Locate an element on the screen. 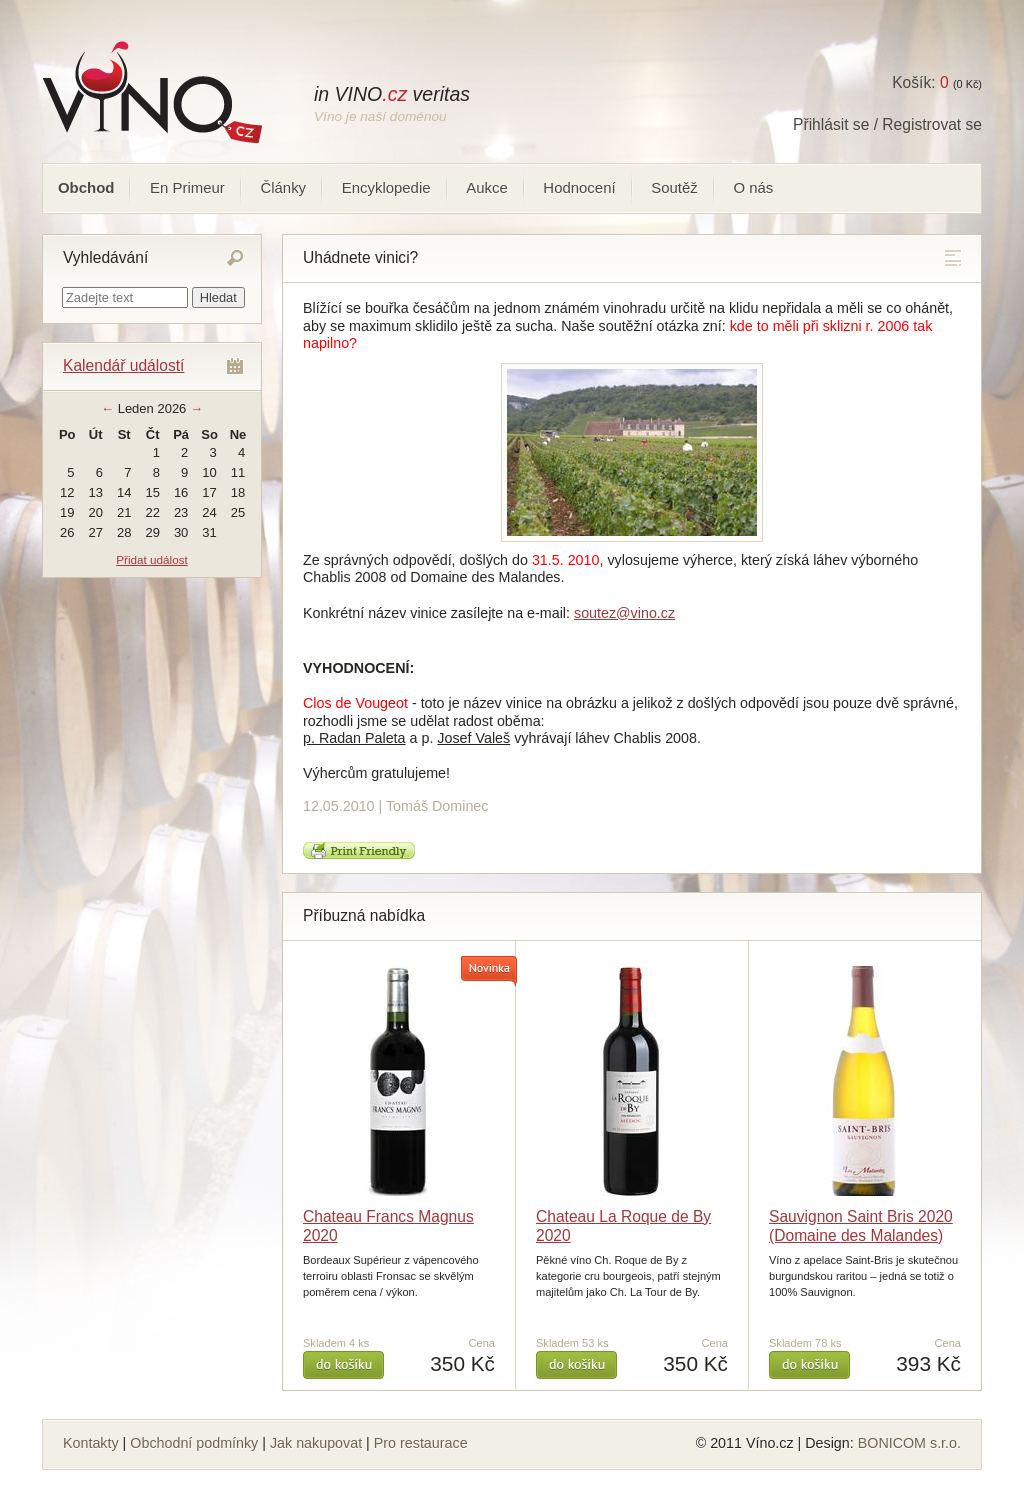  Aukce is located at coordinates (487, 187).